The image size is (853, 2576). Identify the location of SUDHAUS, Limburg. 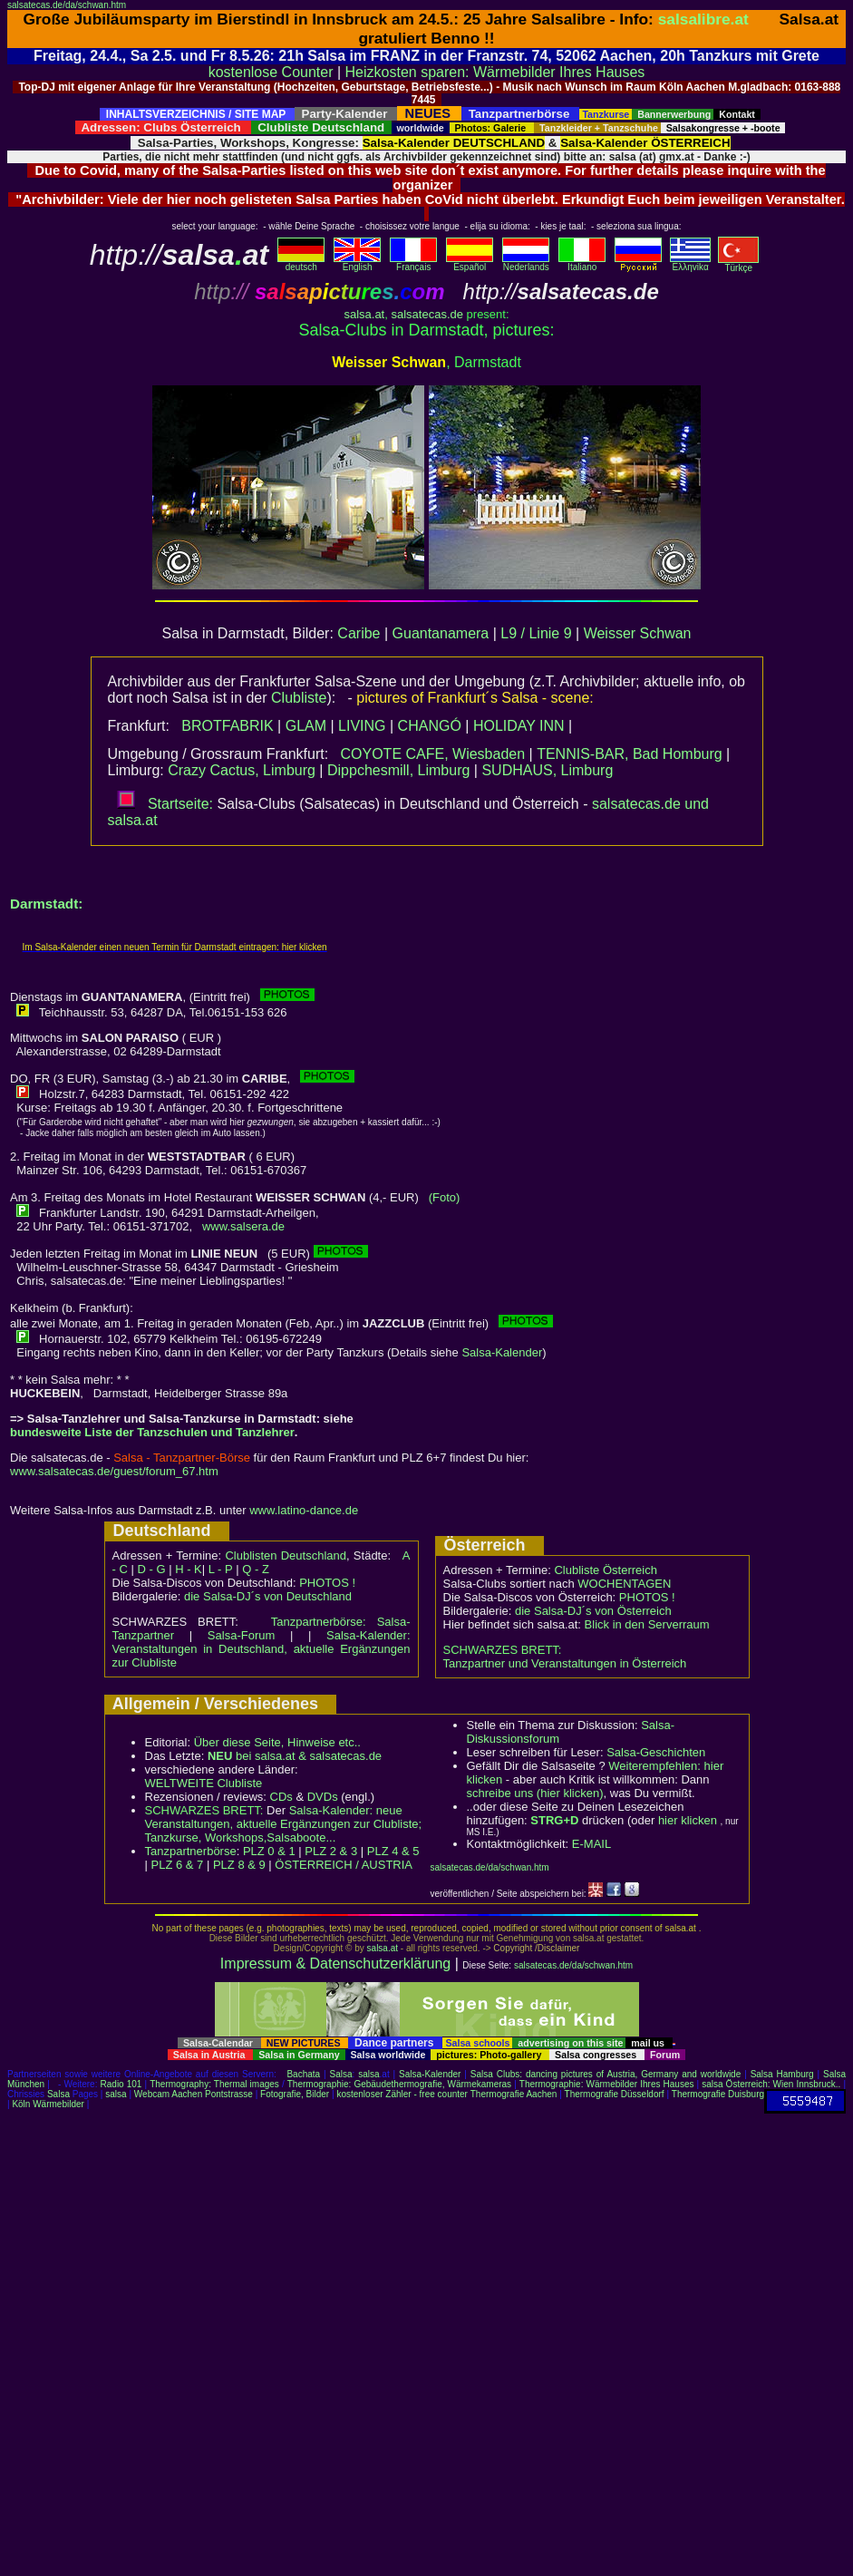
(547, 770).